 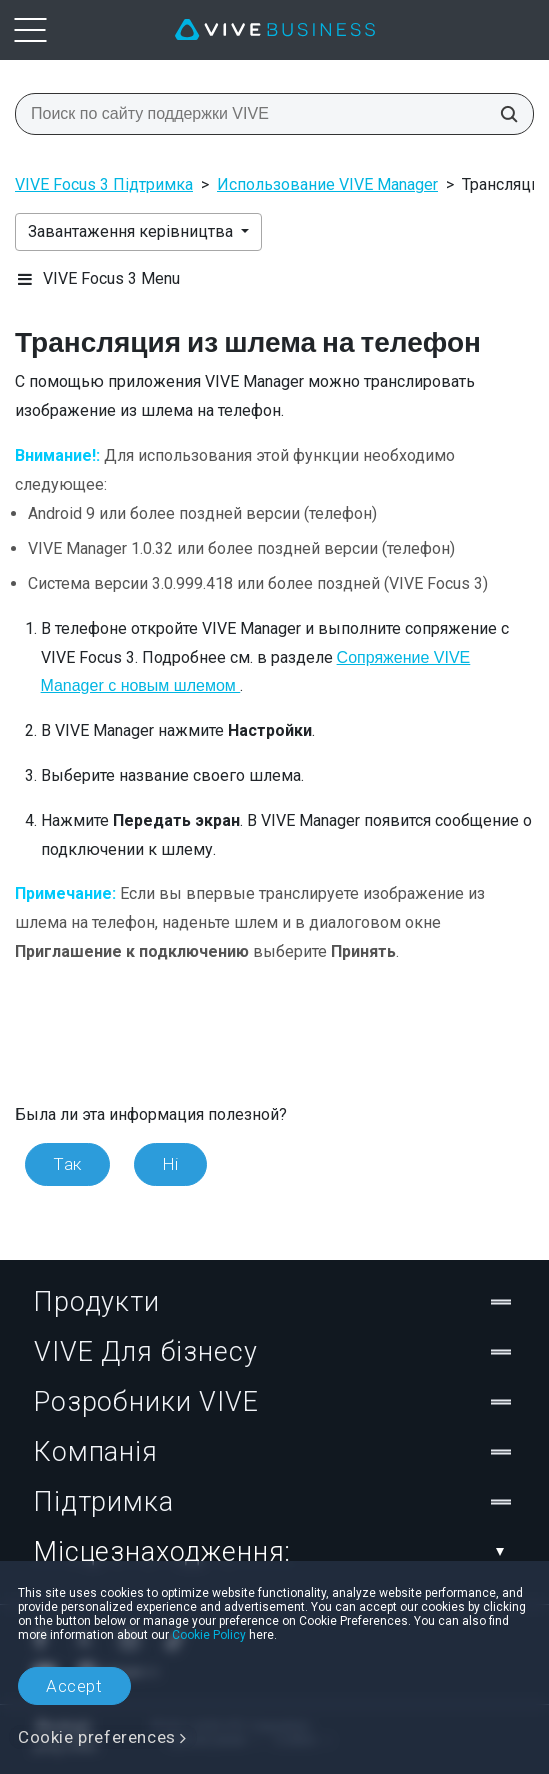 I want to click on [VIVE], so click(x=275, y=30).